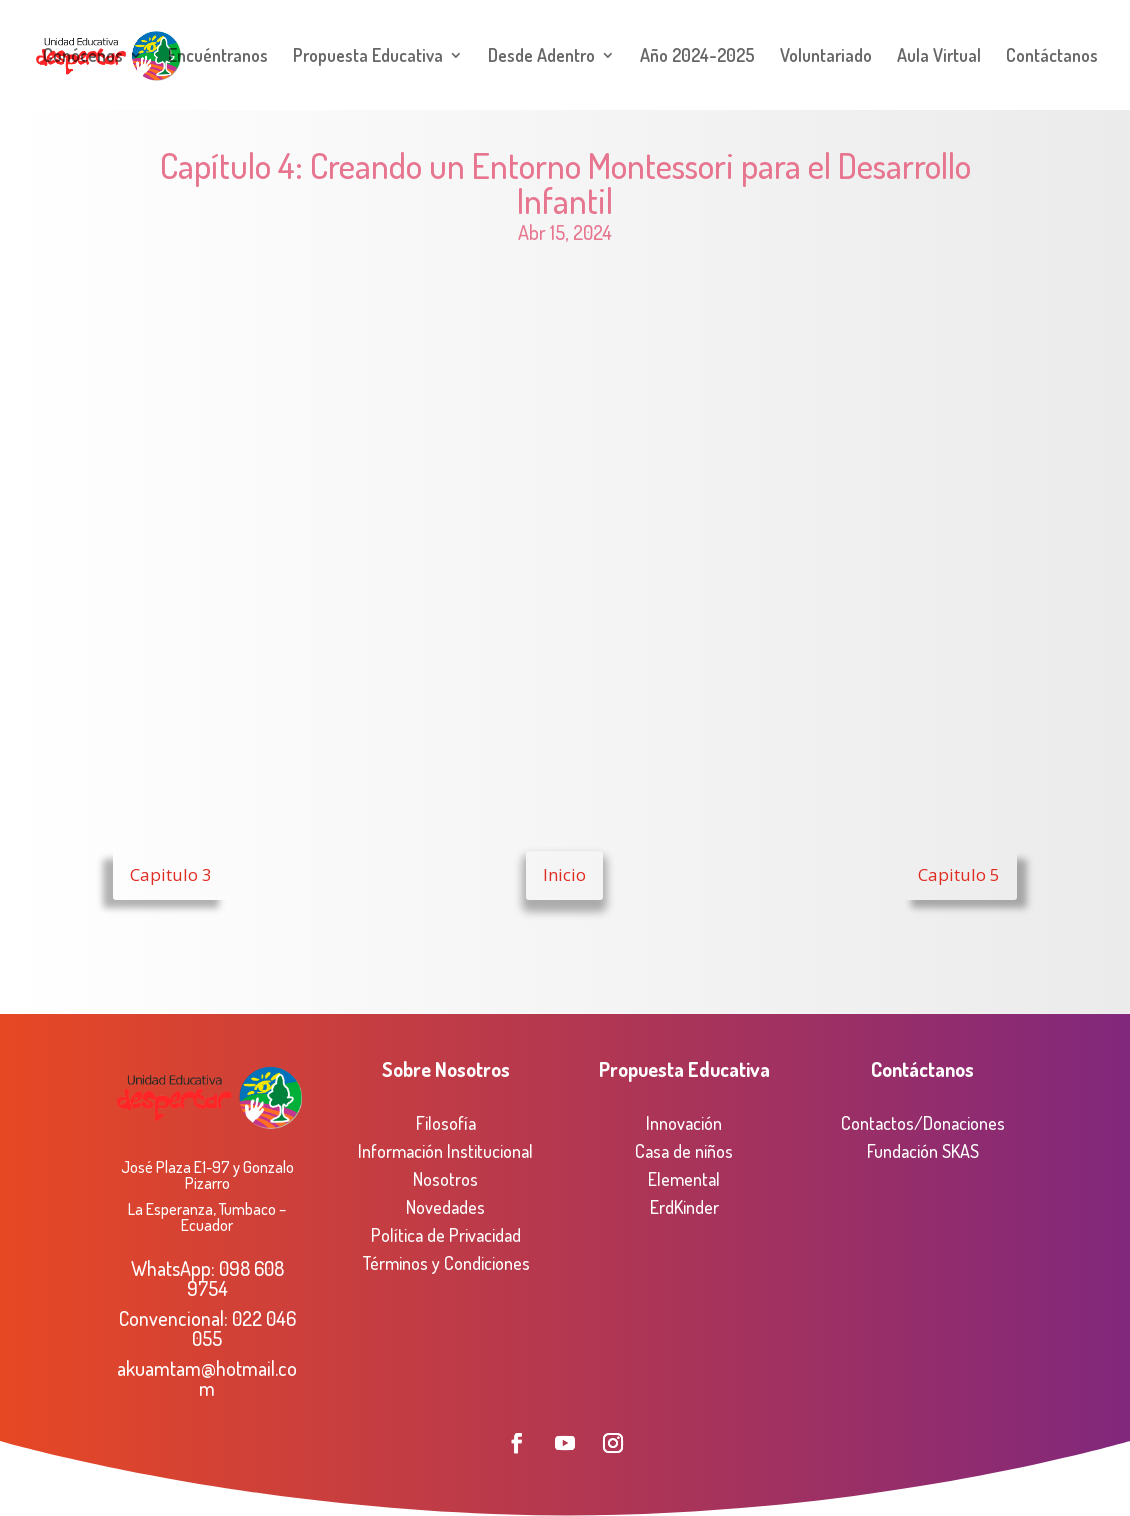 This screenshot has height=1516, width=1130. I want to click on Elemental, so click(684, 1179).